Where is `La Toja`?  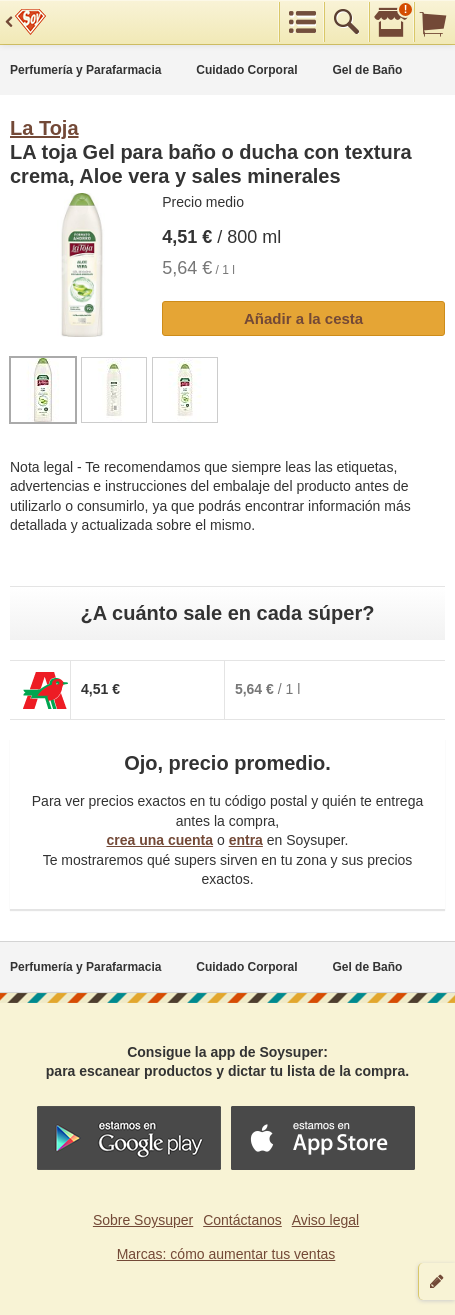 La Toja is located at coordinates (44, 128).